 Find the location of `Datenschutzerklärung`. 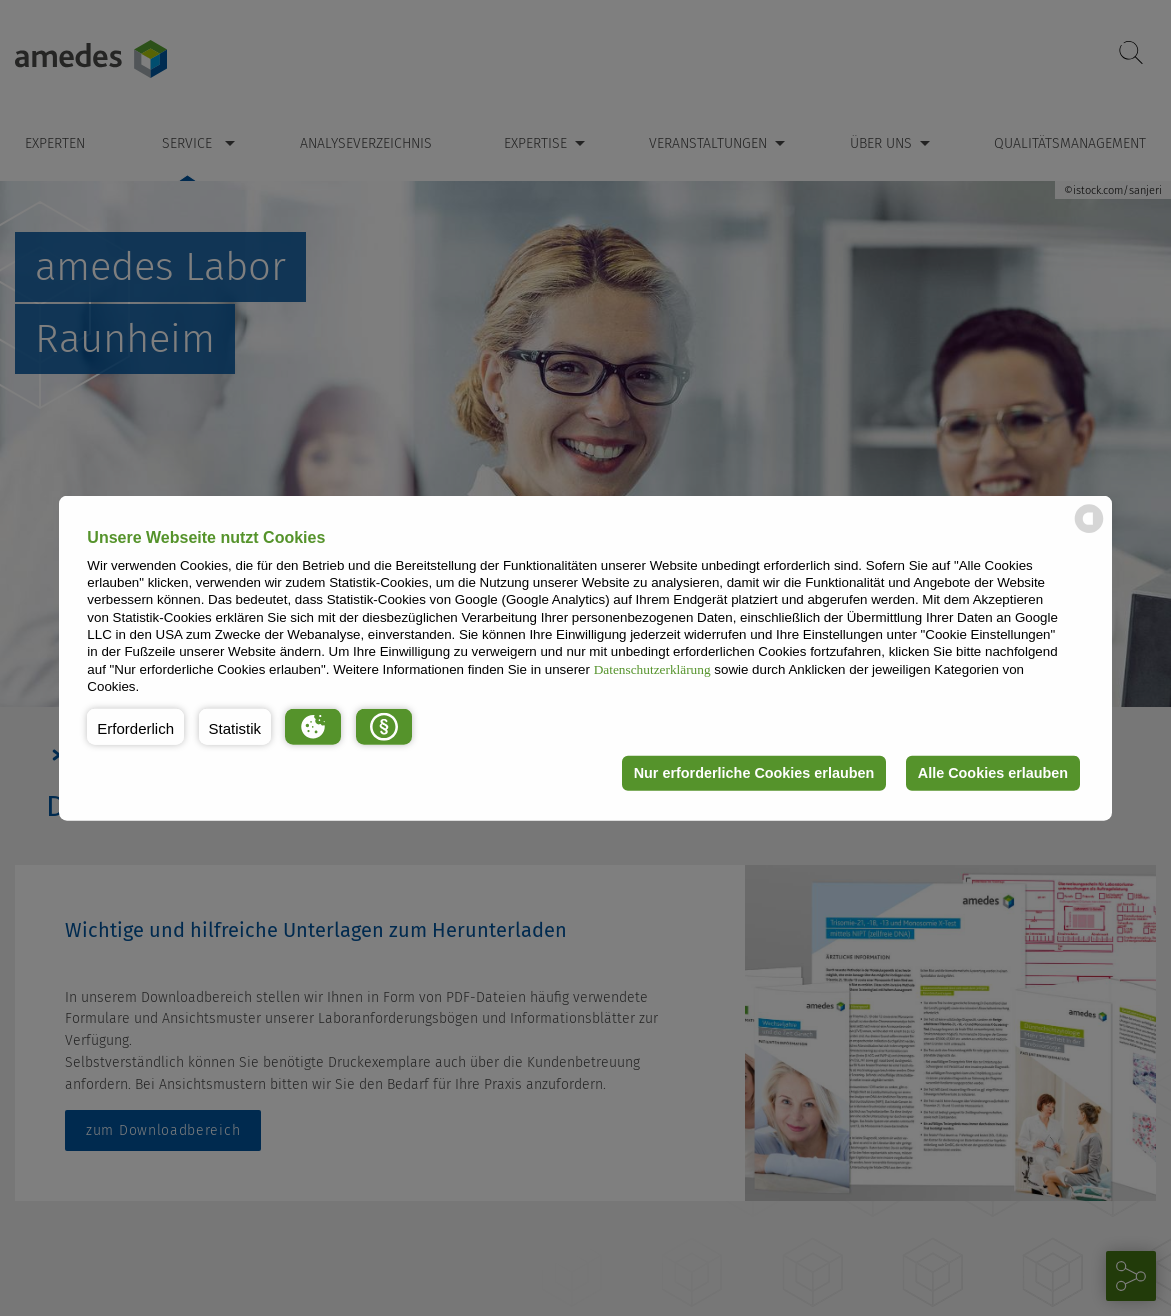

Datenschutzerklärung is located at coordinates (652, 668).